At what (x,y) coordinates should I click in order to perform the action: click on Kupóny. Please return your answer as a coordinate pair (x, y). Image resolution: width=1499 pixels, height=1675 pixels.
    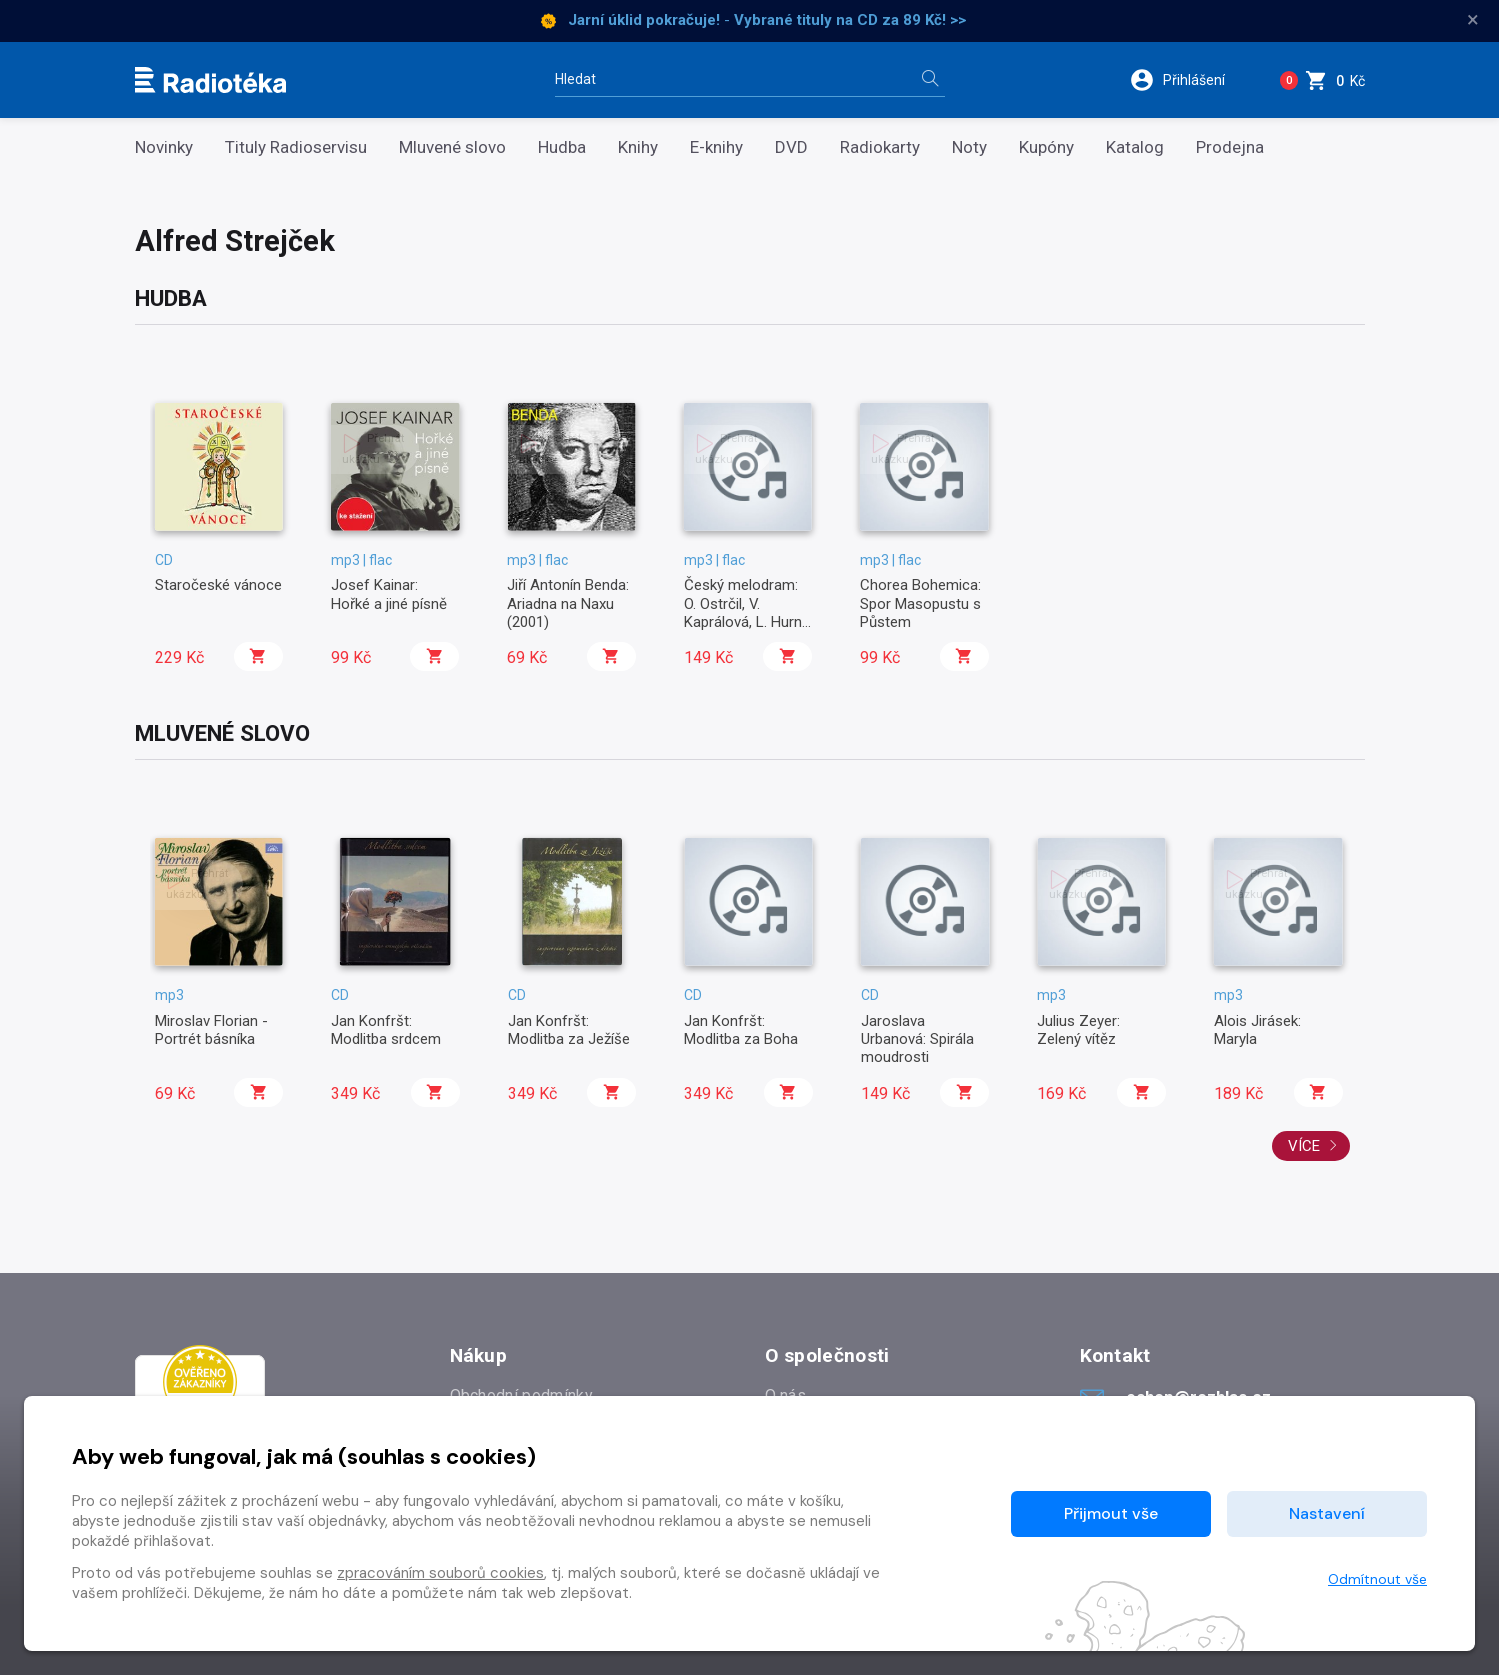
    Looking at the image, I should click on (1046, 147).